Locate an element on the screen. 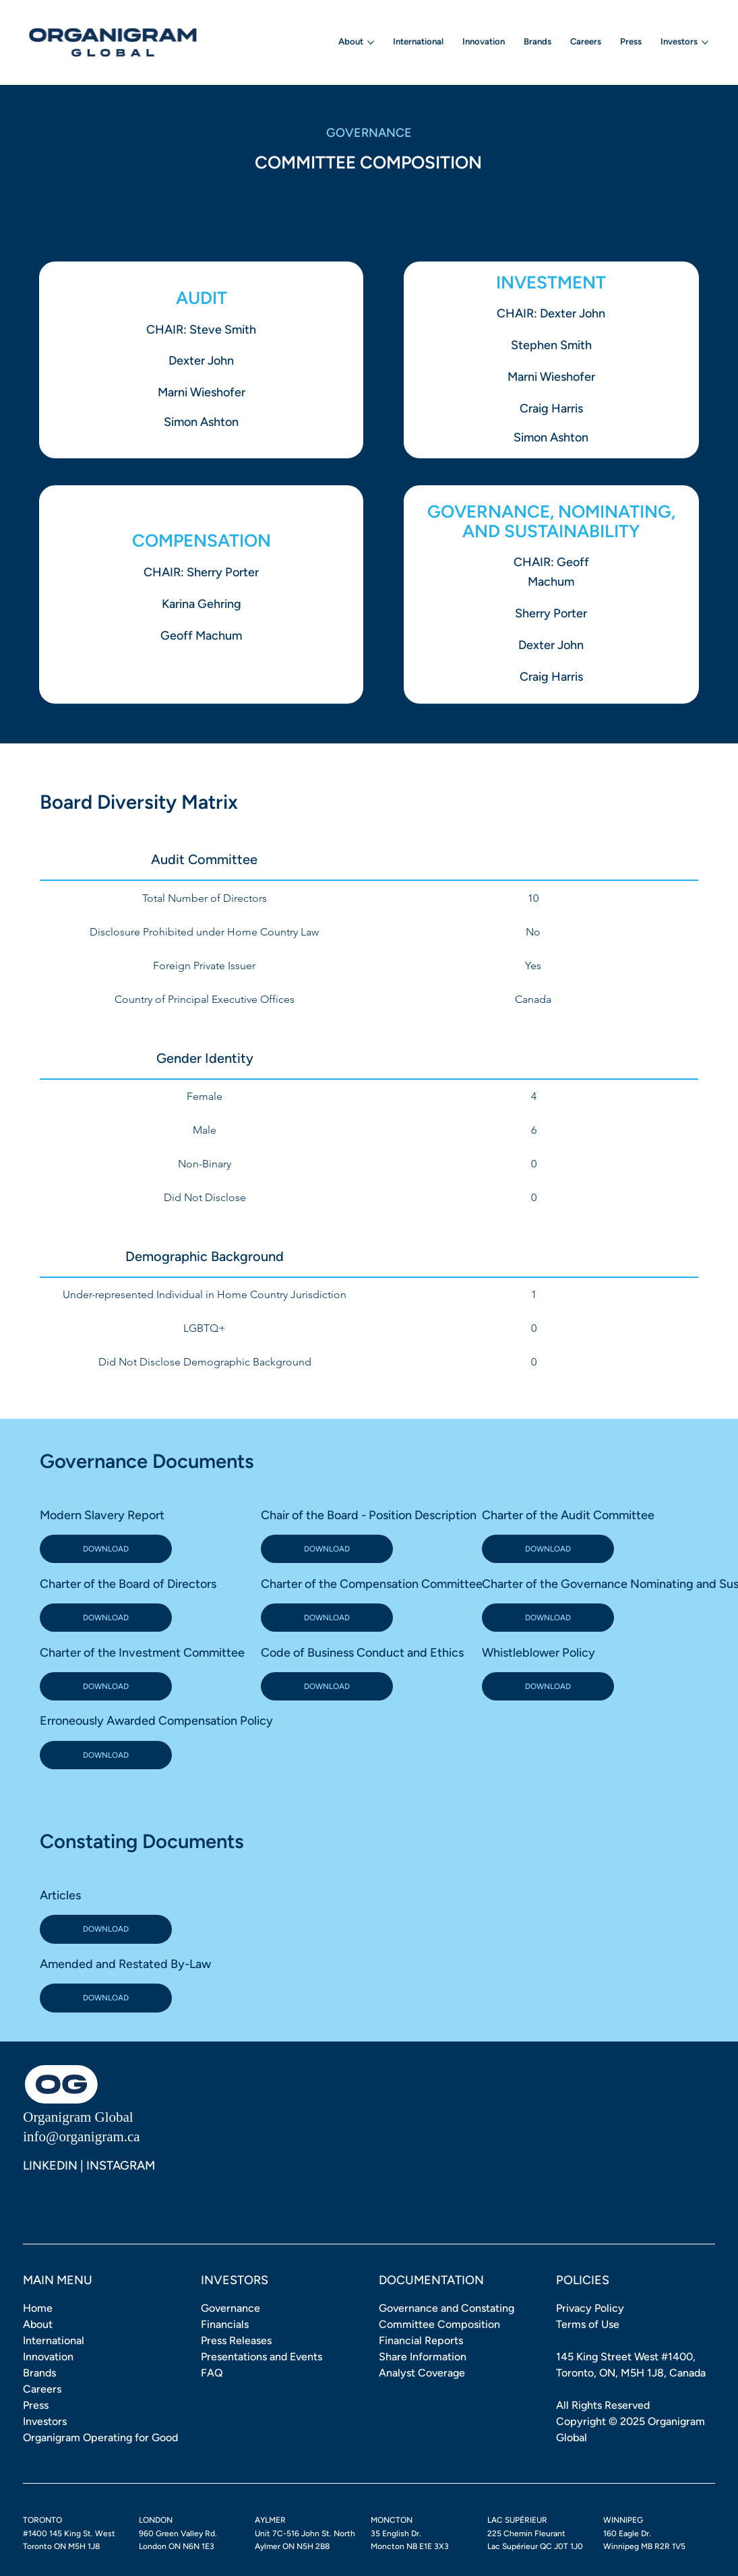  [DOWNLOAD] is located at coordinates (106, 1549).